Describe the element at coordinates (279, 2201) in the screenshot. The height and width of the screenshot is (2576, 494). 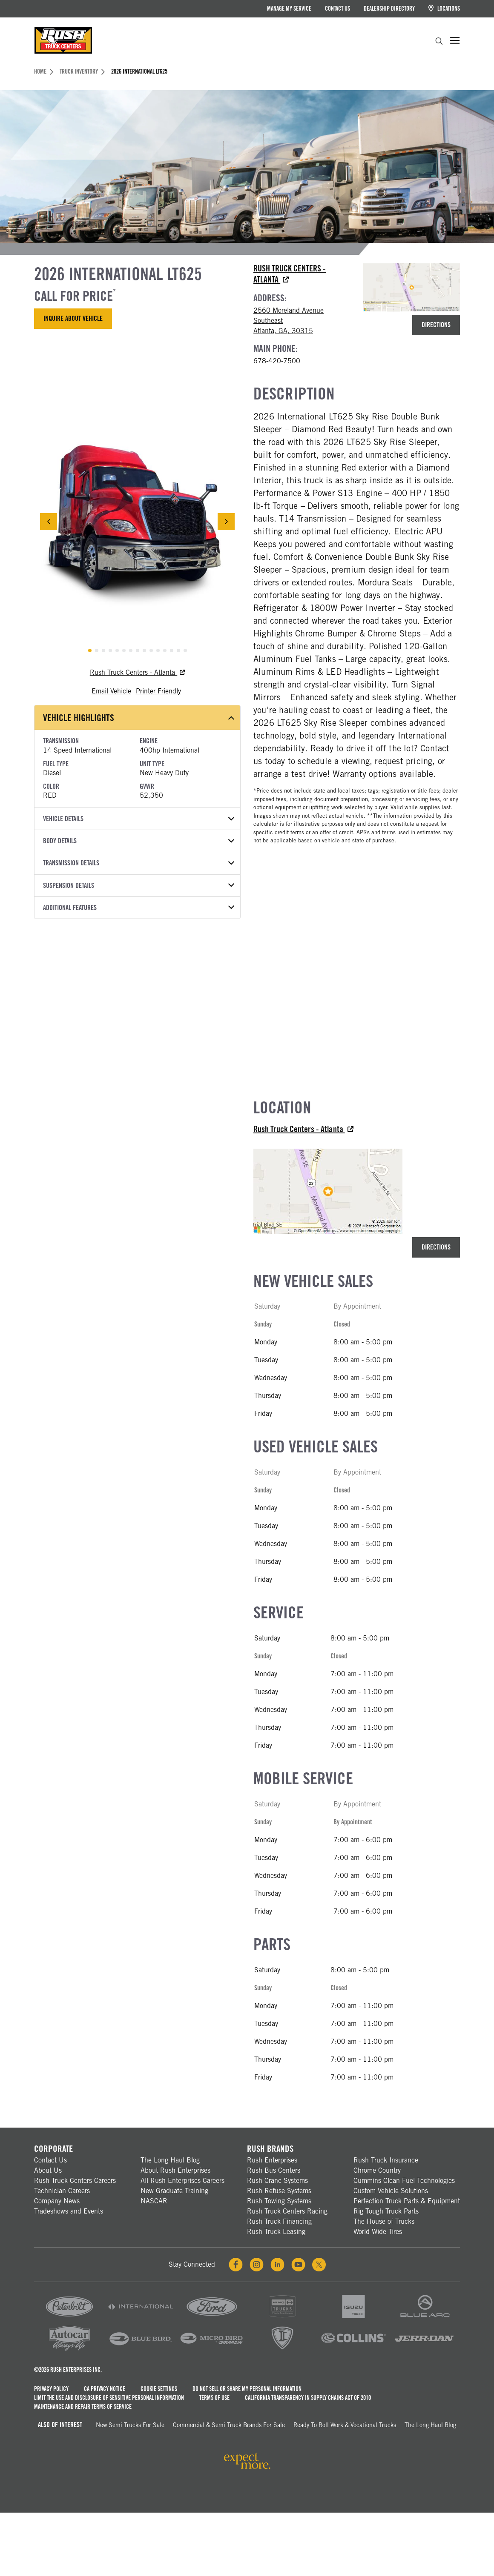
I see `Rush Towing Systems` at that location.